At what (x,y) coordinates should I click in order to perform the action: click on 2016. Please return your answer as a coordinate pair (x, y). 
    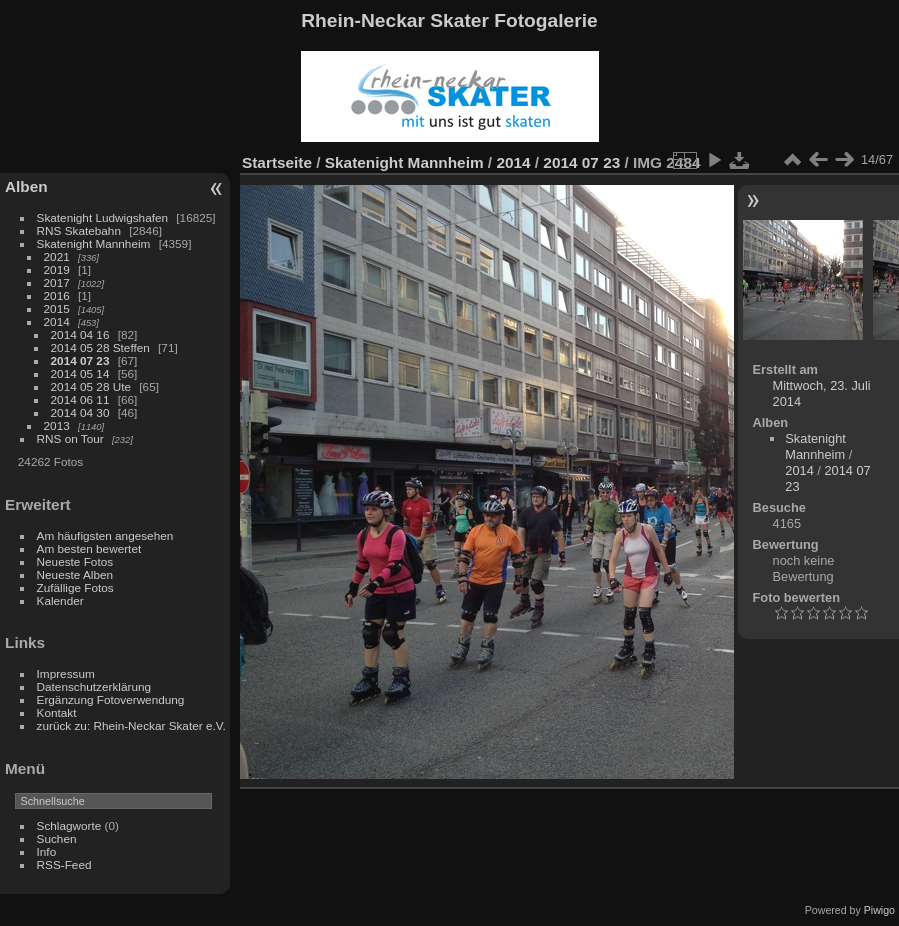
    Looking at the image, I should click on (57, 295).